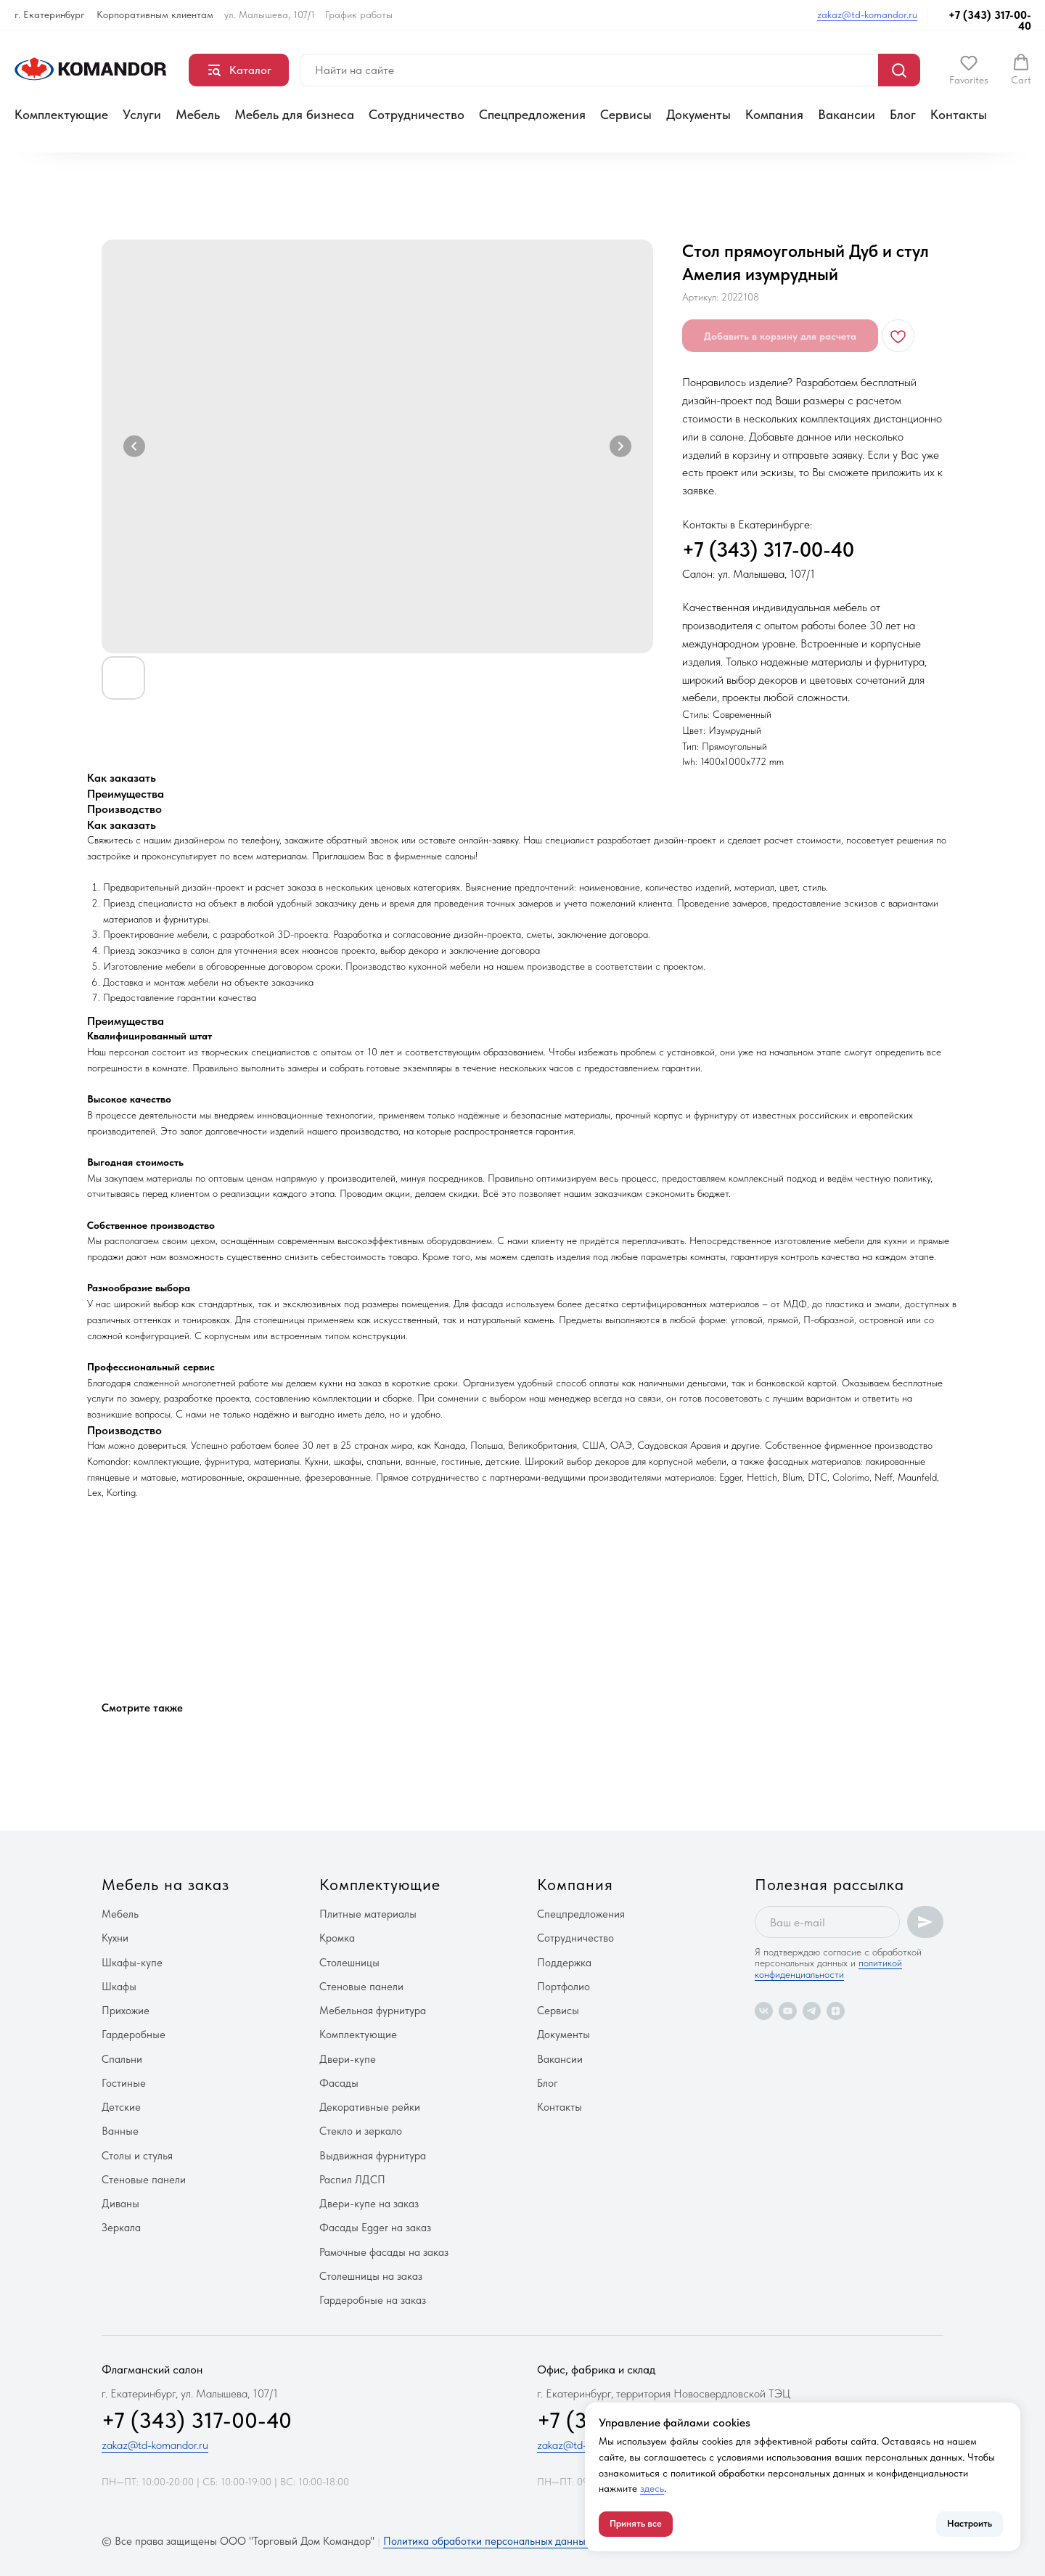 Image resolution: width=1045 pixels, height=2576 pixels. Describe the element at coordinates (958, 114) in the screenshot. I see `Контакты` at that location.